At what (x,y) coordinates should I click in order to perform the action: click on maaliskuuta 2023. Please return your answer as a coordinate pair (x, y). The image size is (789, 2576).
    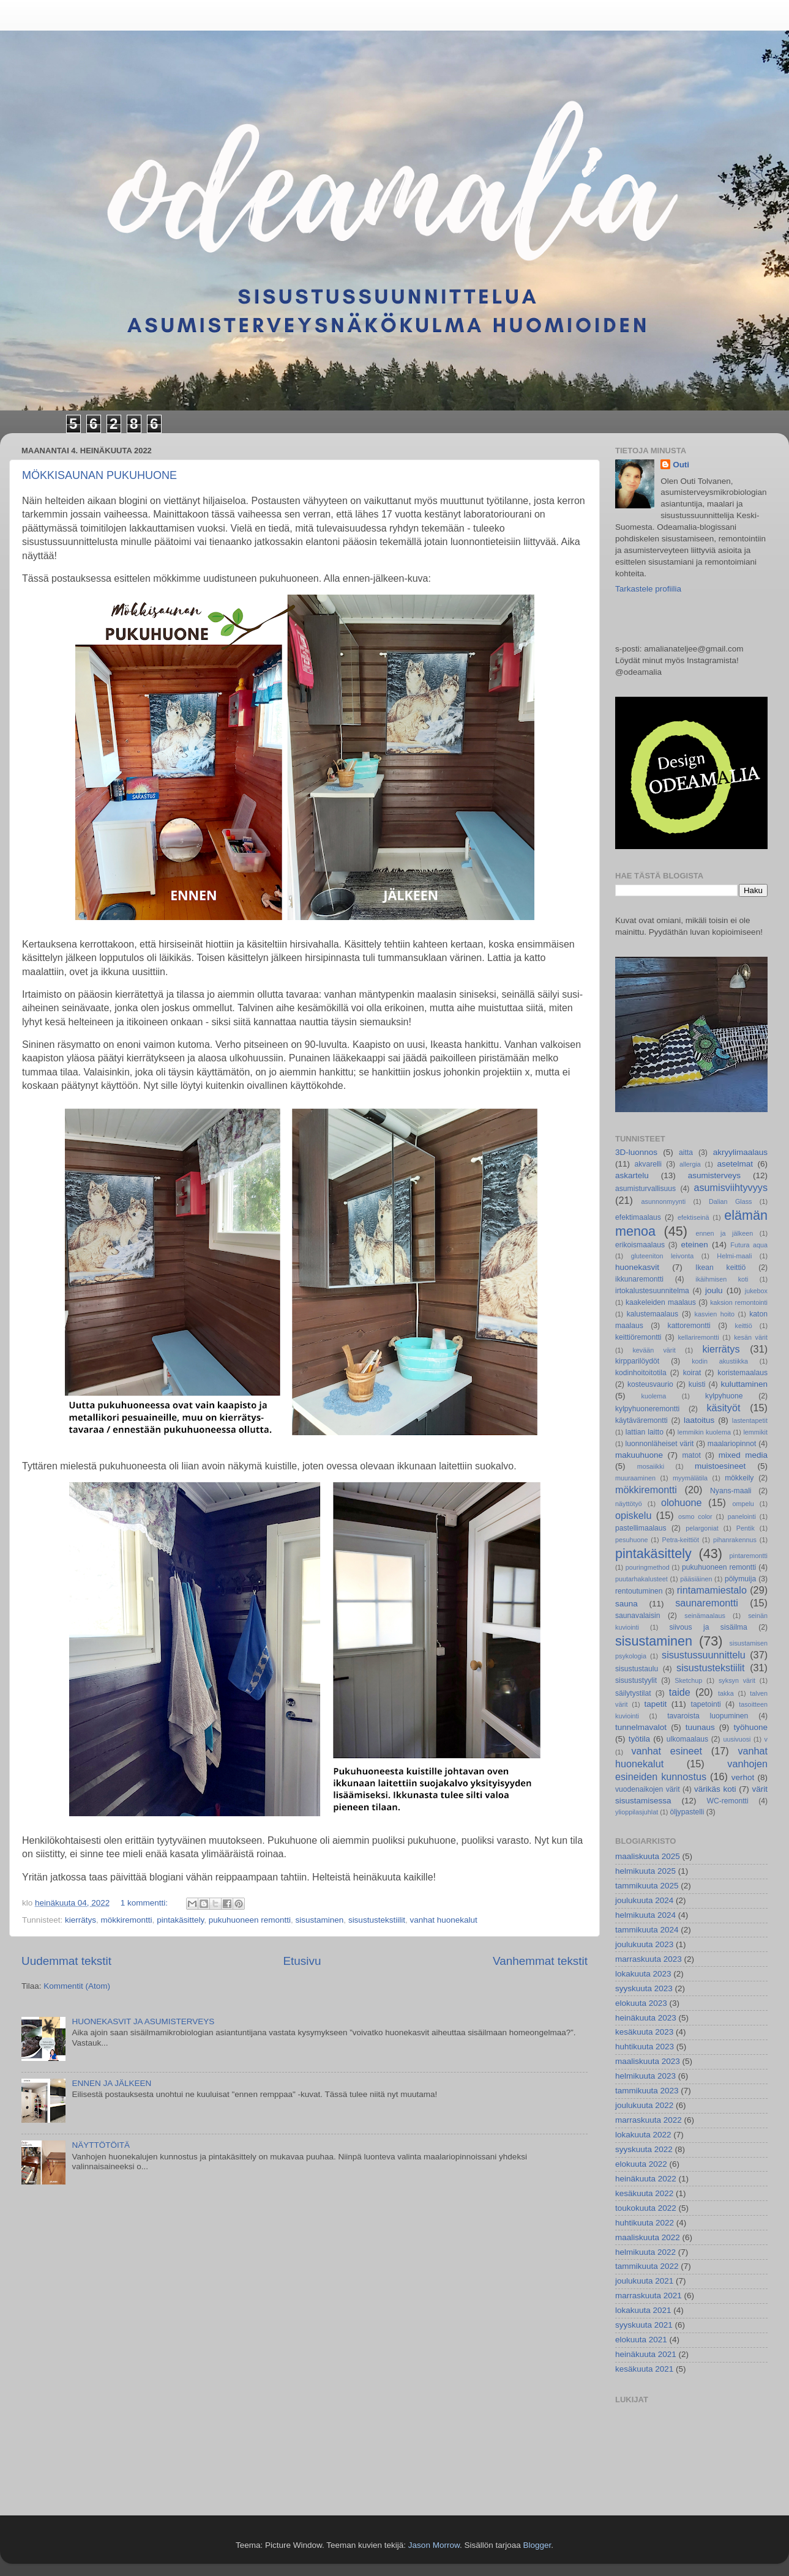
    Looking at the image, I should click on (647, 2061).